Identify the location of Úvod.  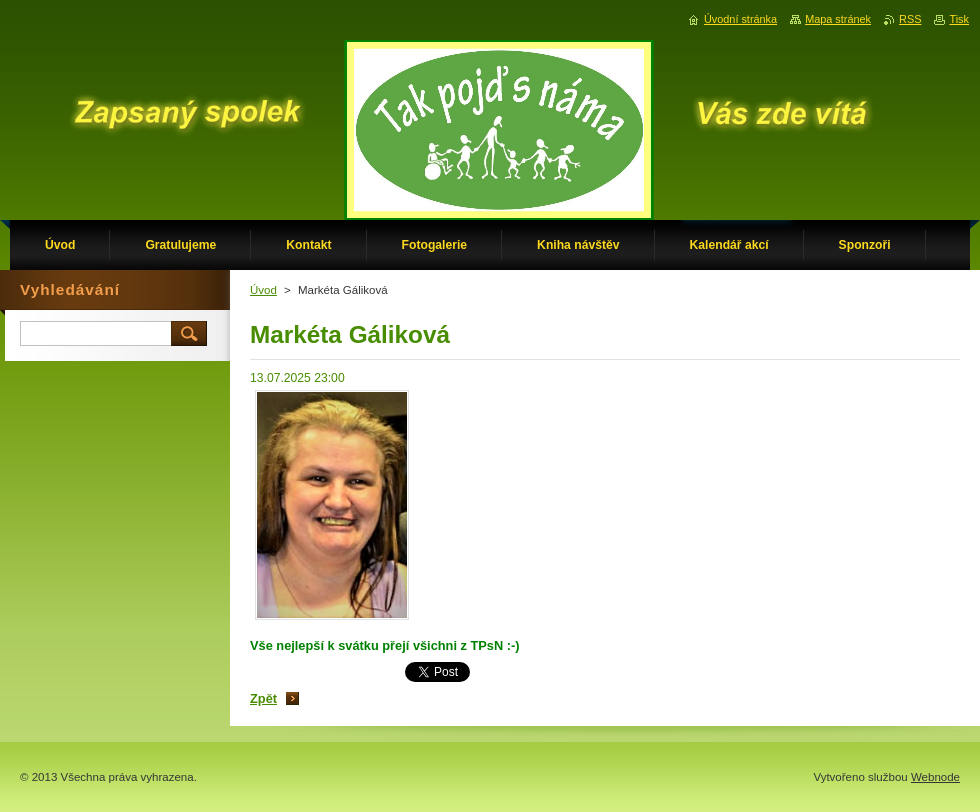
(263, 290).